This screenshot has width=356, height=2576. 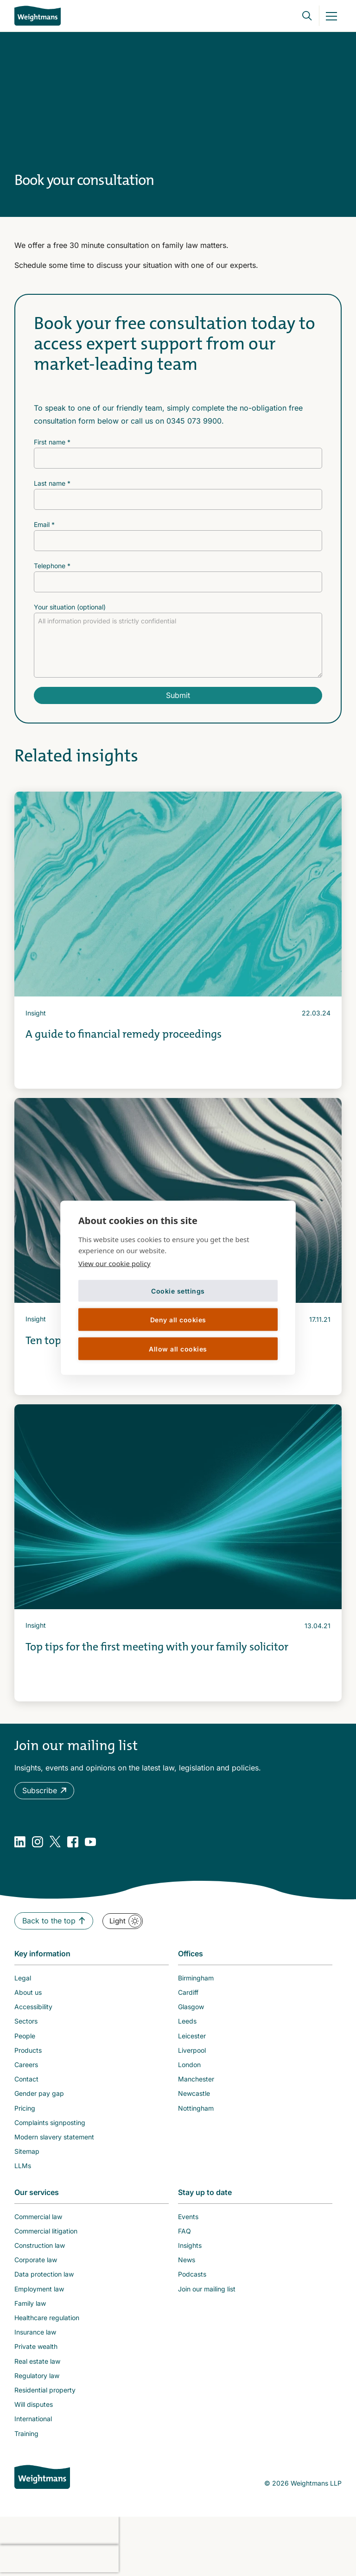 What do you see at coordinates (37, 1841) in the screenshot?
I see `[Instagram]` at bounding box center [37, 1841].